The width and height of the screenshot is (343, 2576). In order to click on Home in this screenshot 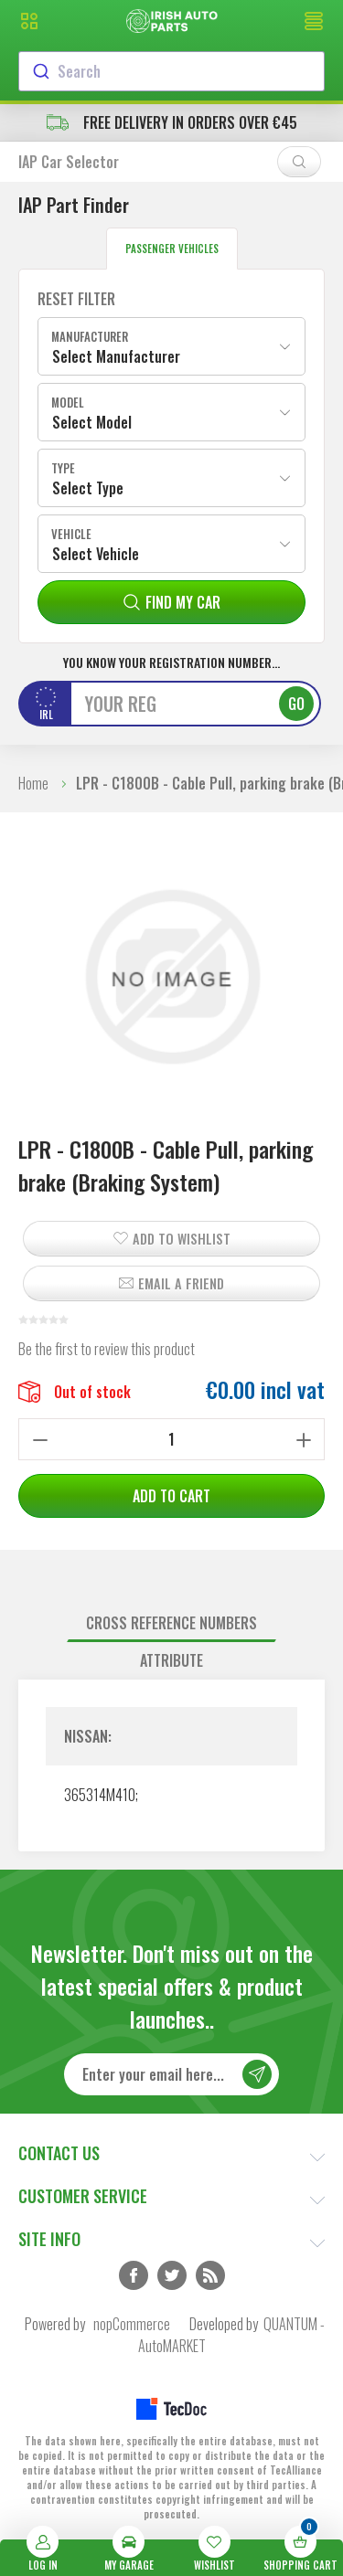, I will do `click(33, 783)`.